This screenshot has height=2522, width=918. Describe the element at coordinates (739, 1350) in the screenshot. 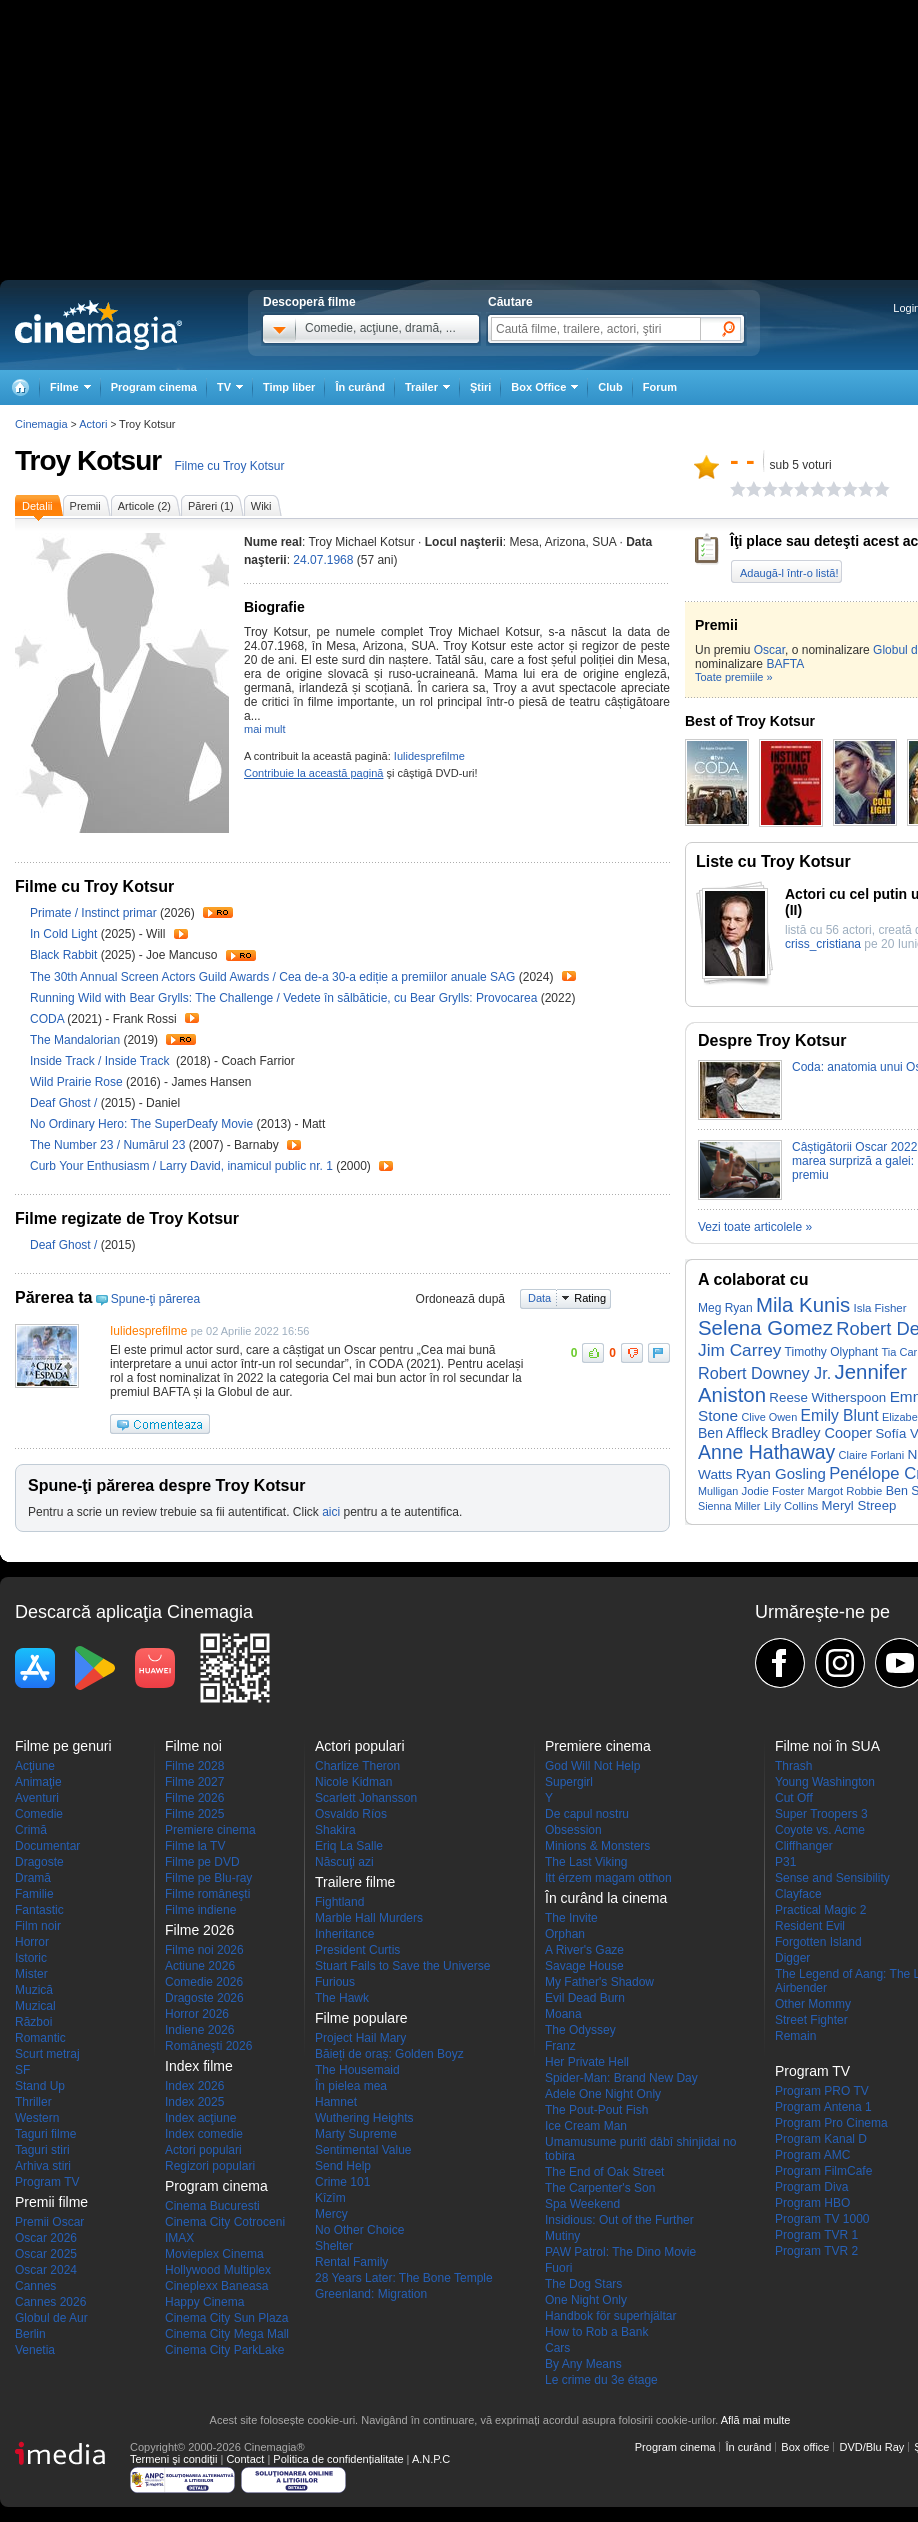

I see `Jim Carrey` at that location.